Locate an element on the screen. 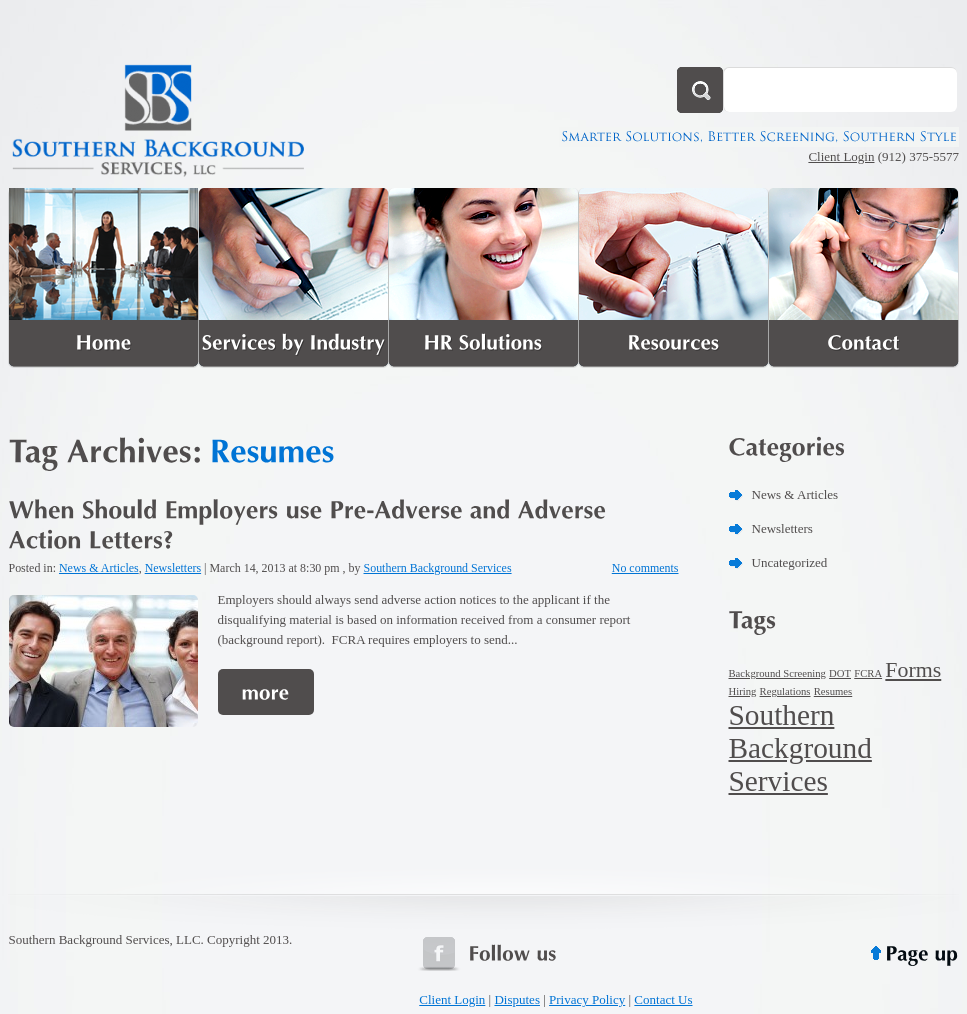  News & Articles is located at coordinates (99, 568).